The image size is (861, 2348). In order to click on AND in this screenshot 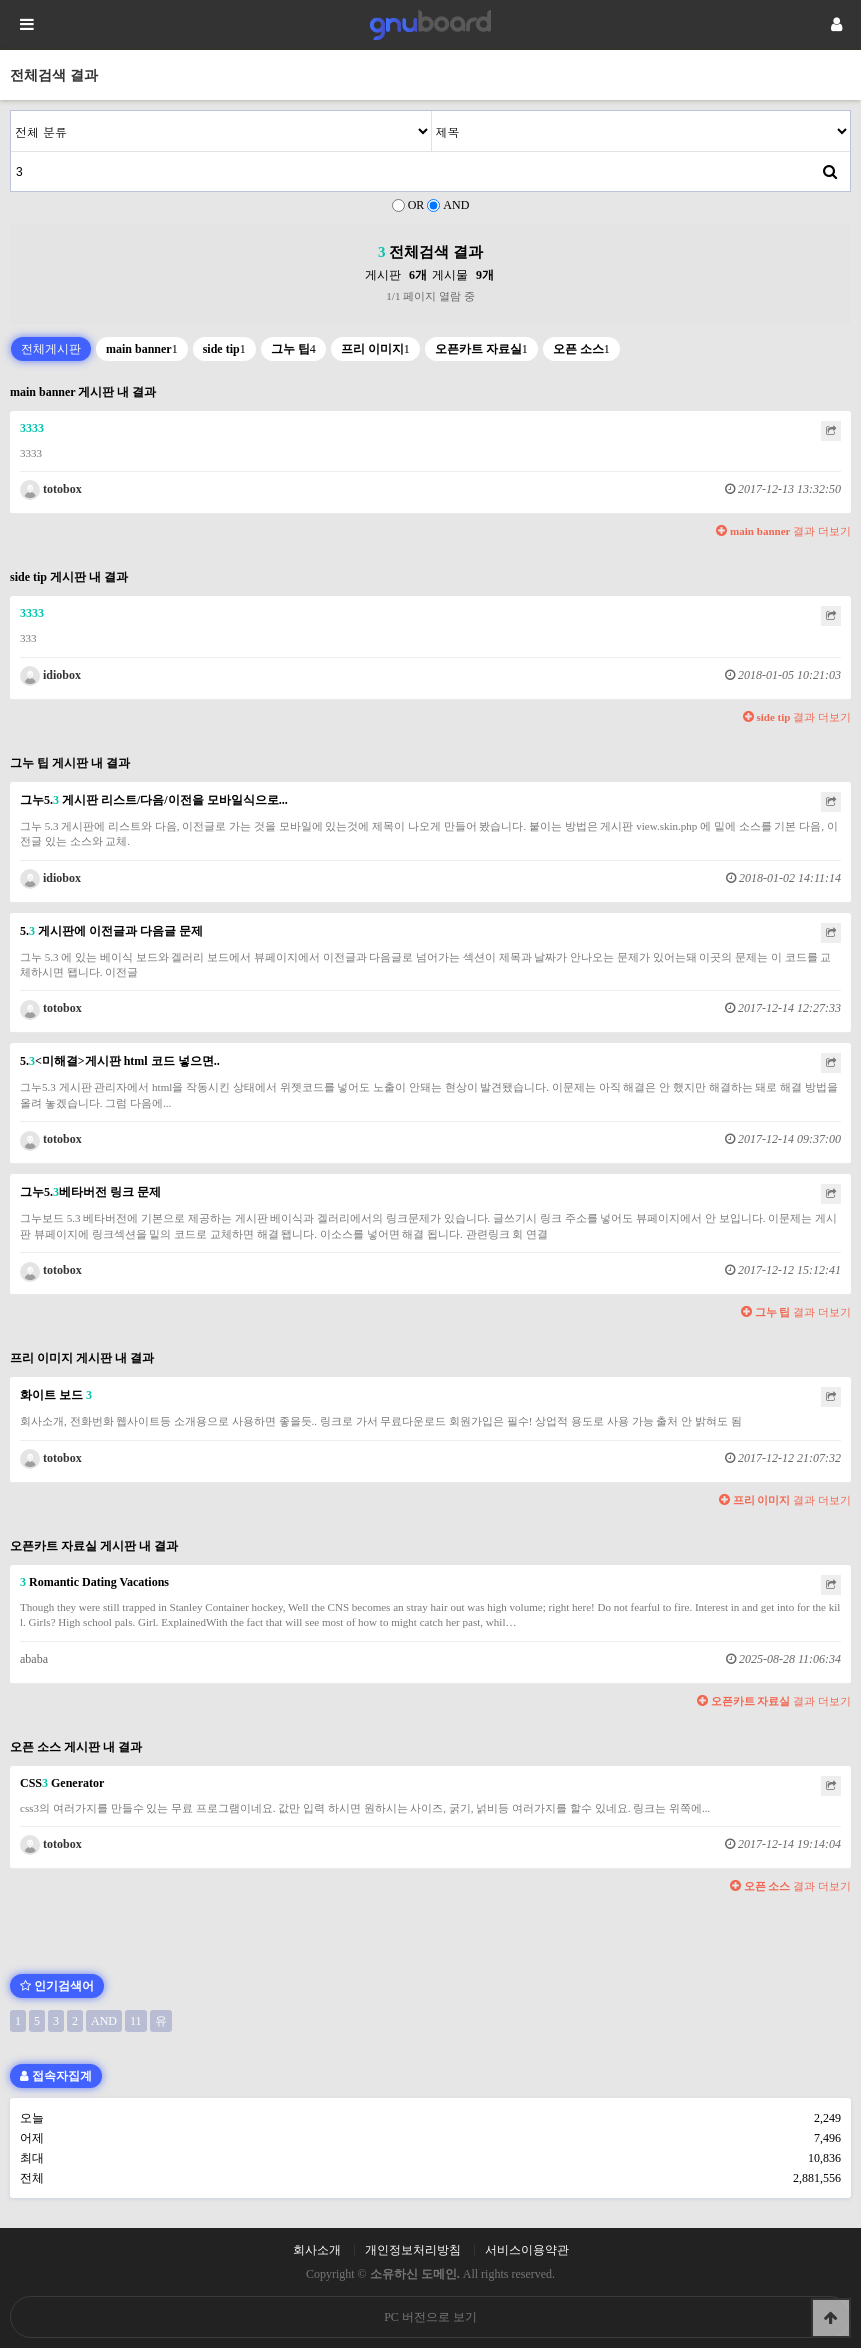, I will do `click(456, 205)`.